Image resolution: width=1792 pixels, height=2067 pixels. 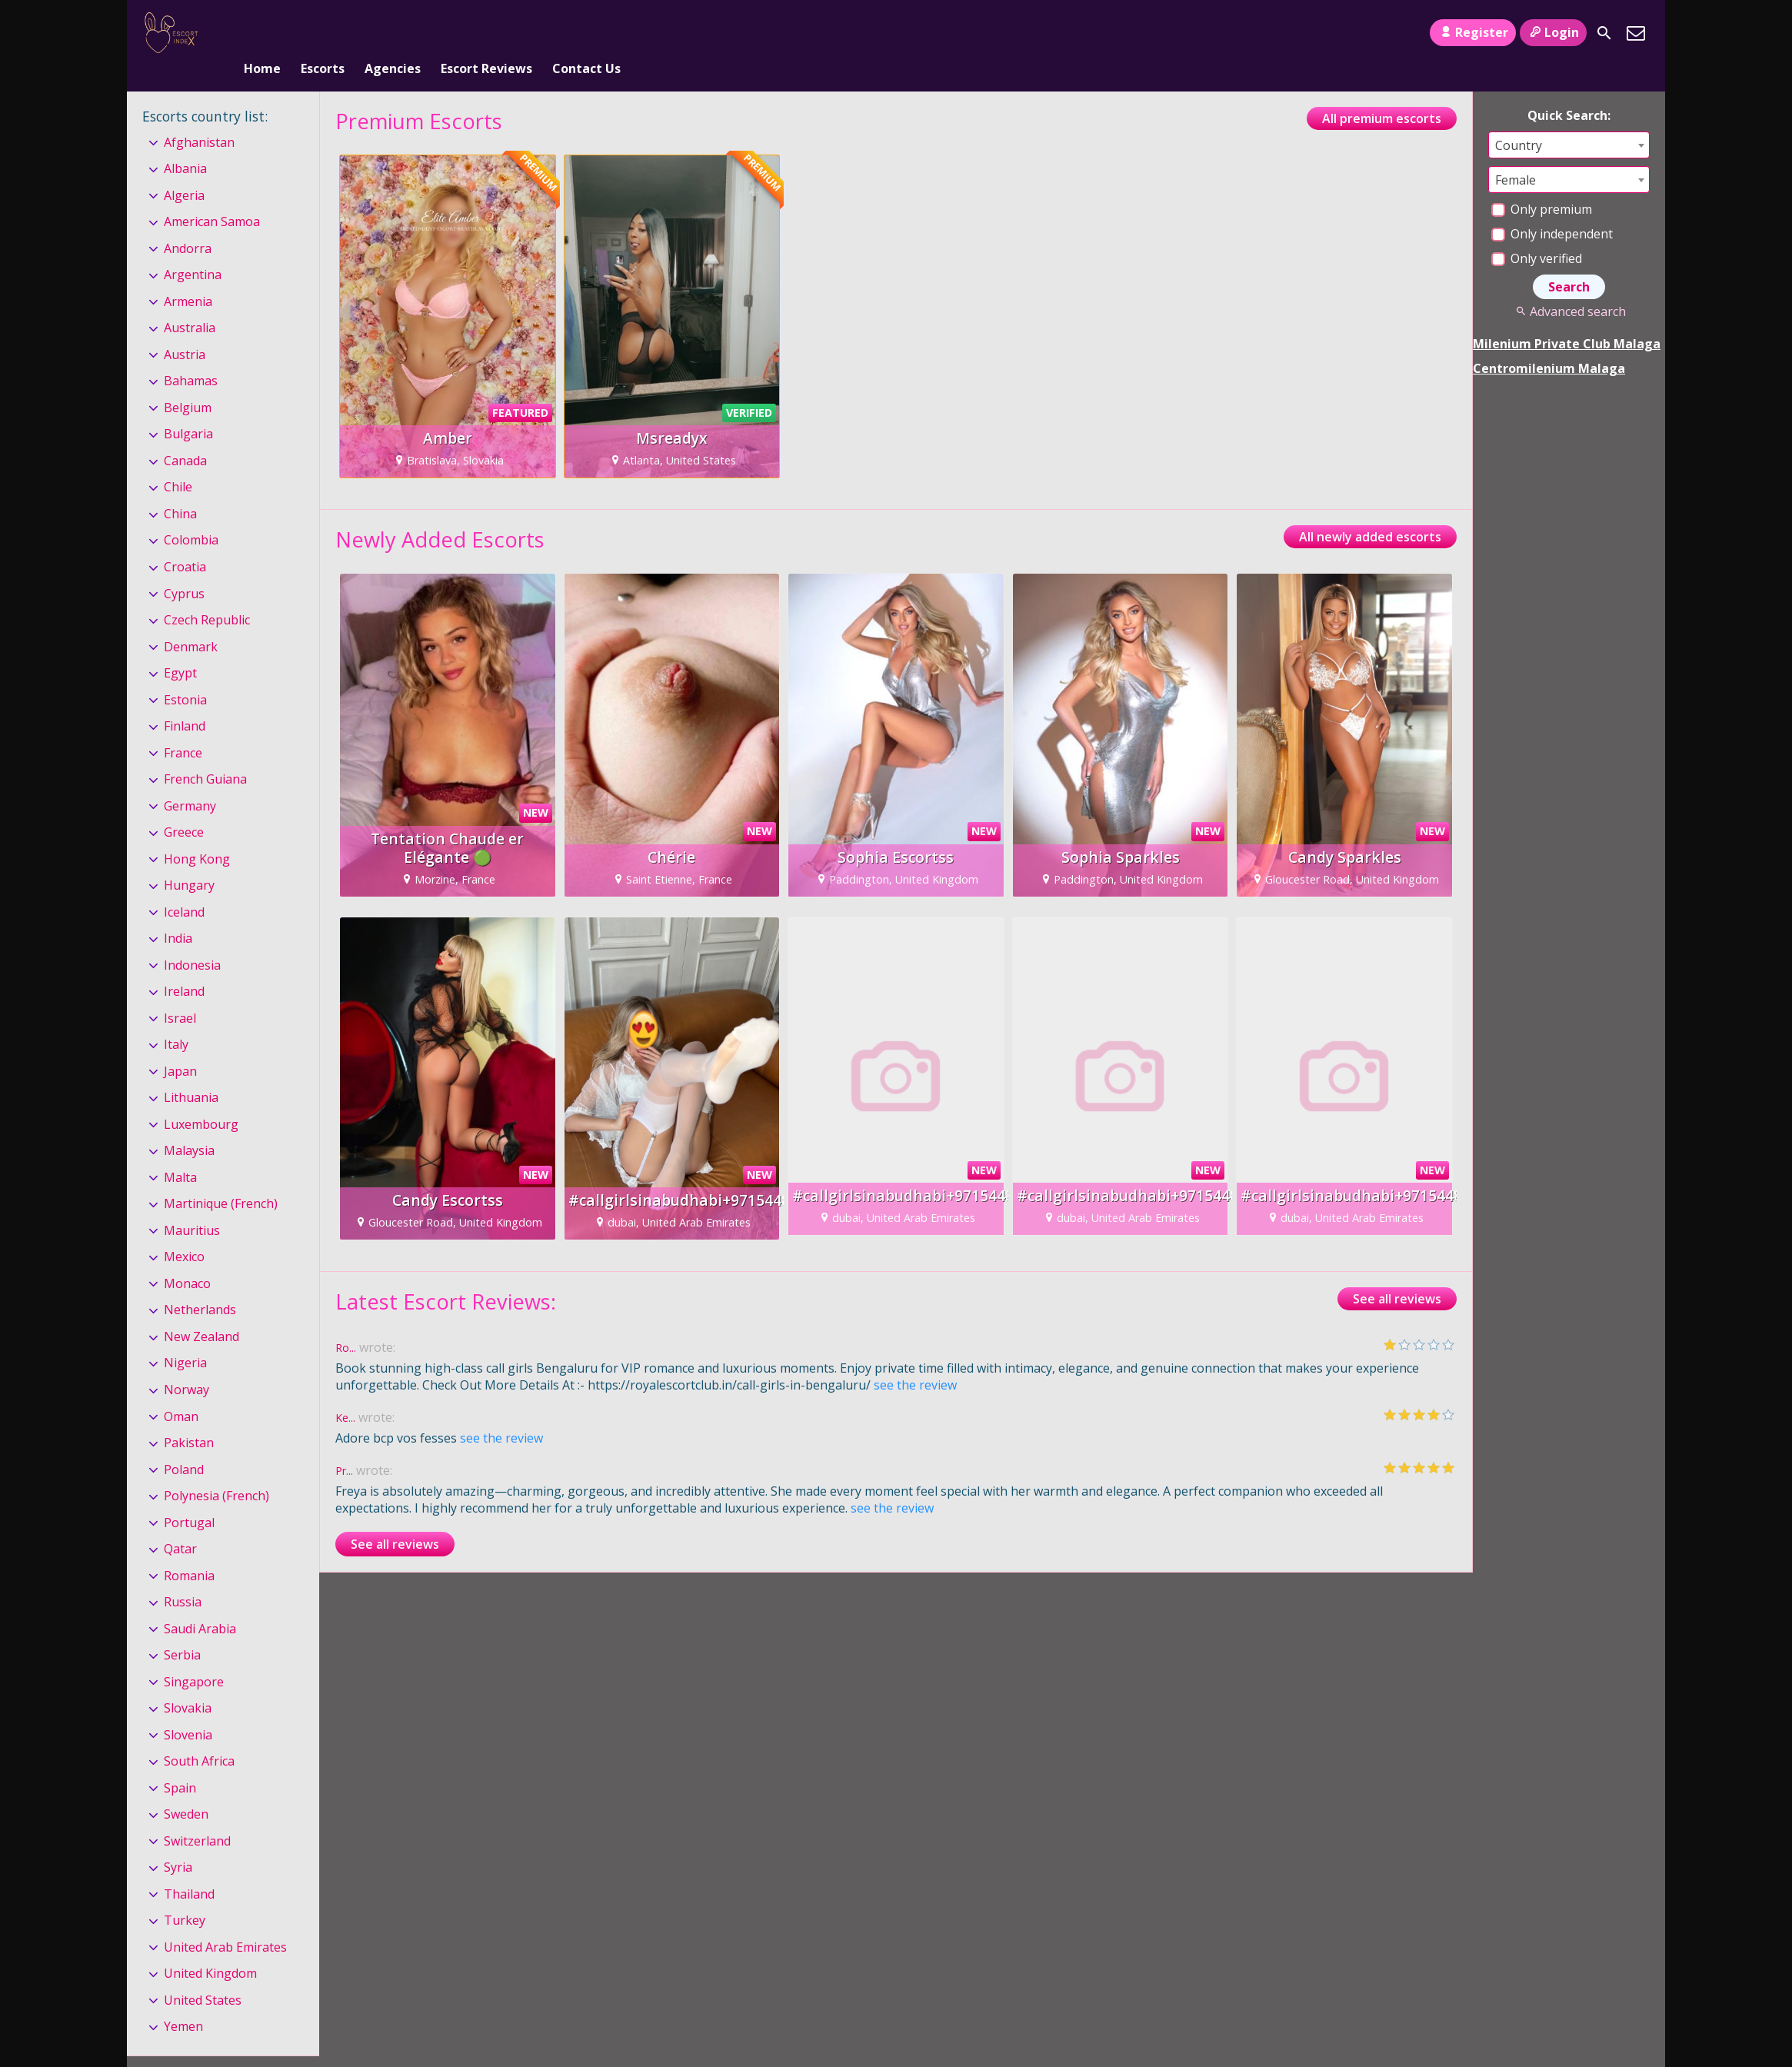 I want to click on Syria, so click(x=178, y=1841).